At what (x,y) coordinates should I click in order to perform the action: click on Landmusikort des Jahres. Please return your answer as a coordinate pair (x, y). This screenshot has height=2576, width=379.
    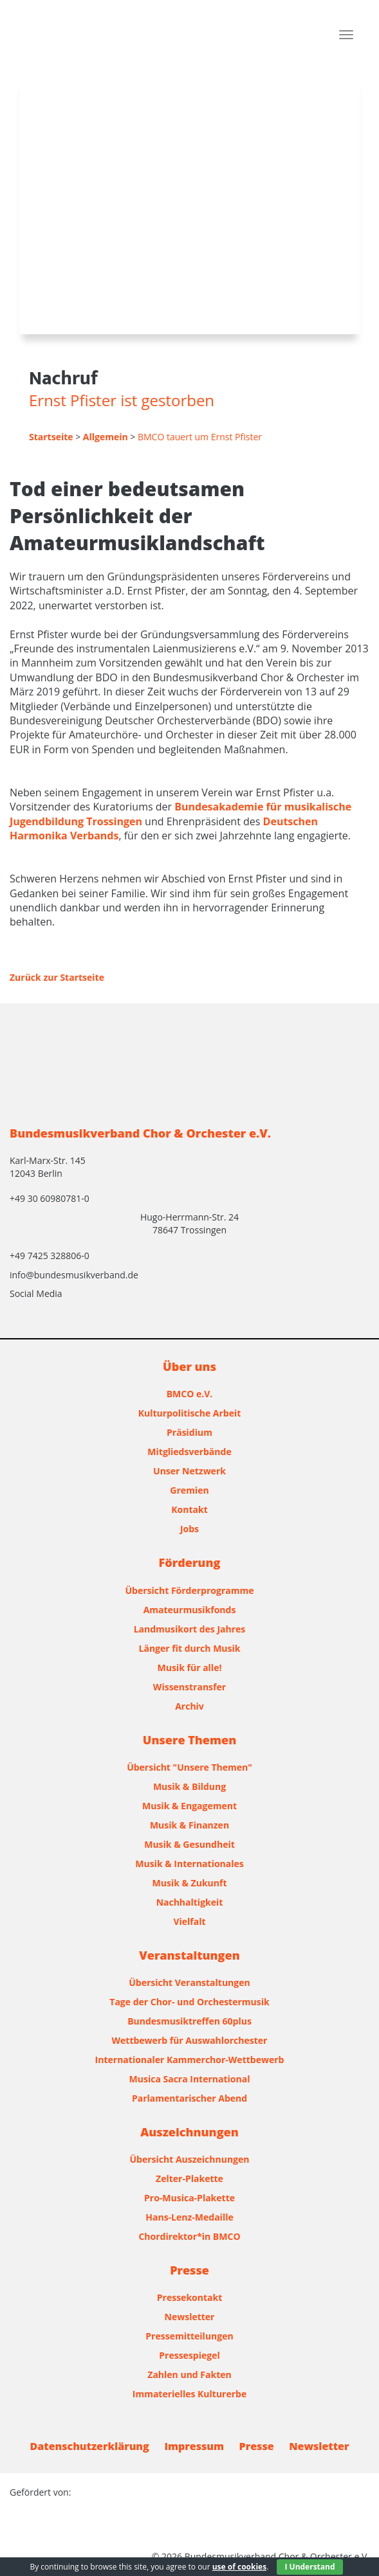
    Looking at the image, I should click on (190, 1629).